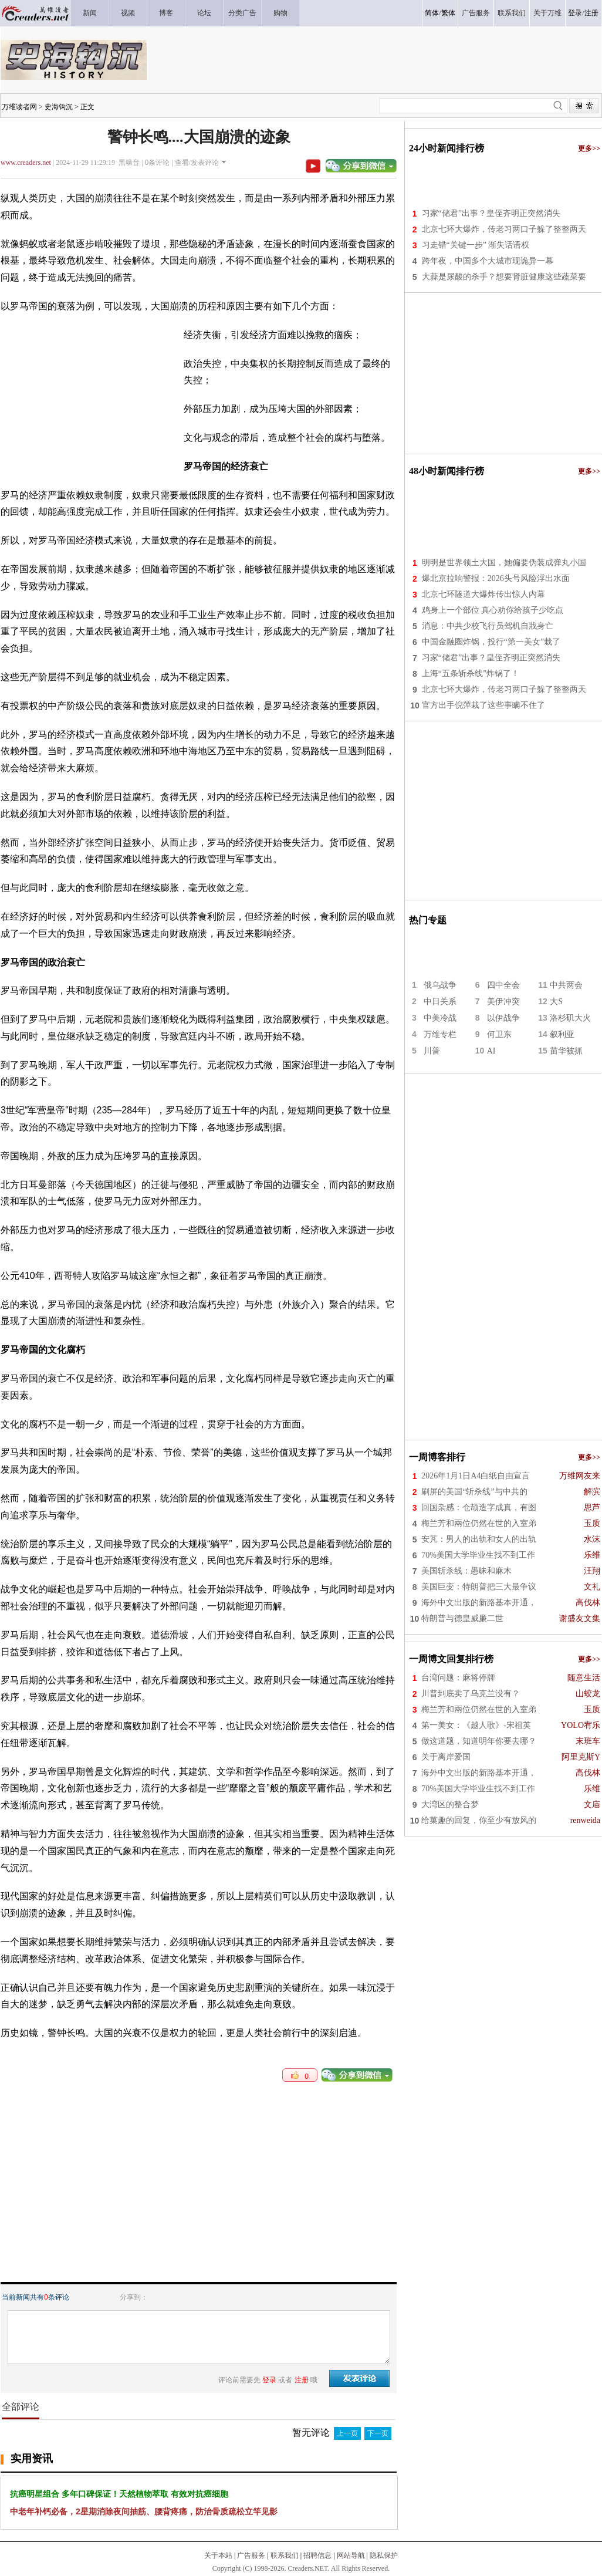 Image resolution: width=602 pixels, height=2576 pixels. What do you see at coordinates (440, 1018) in the screenshot?
I see `中美冷战` at bounding box center [440, 1018].